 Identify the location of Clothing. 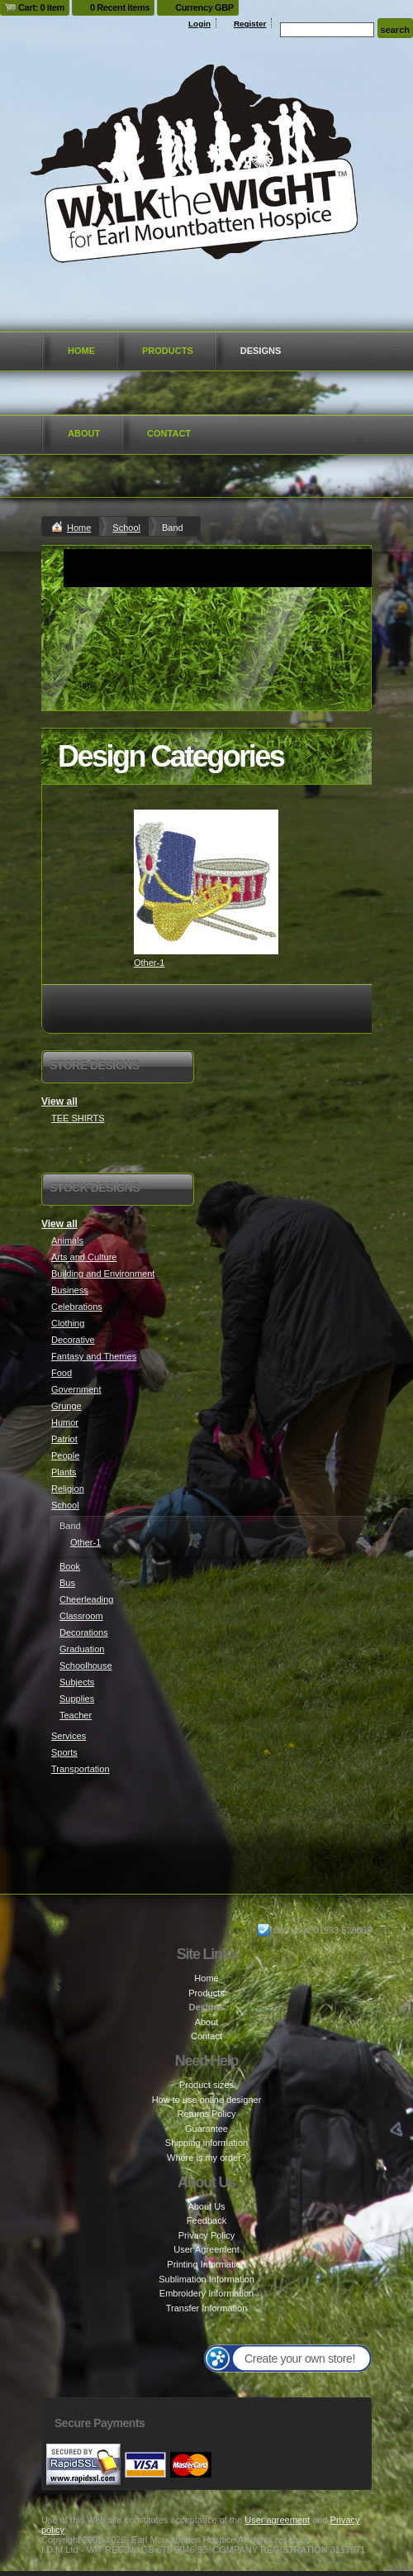
(67, 1323).